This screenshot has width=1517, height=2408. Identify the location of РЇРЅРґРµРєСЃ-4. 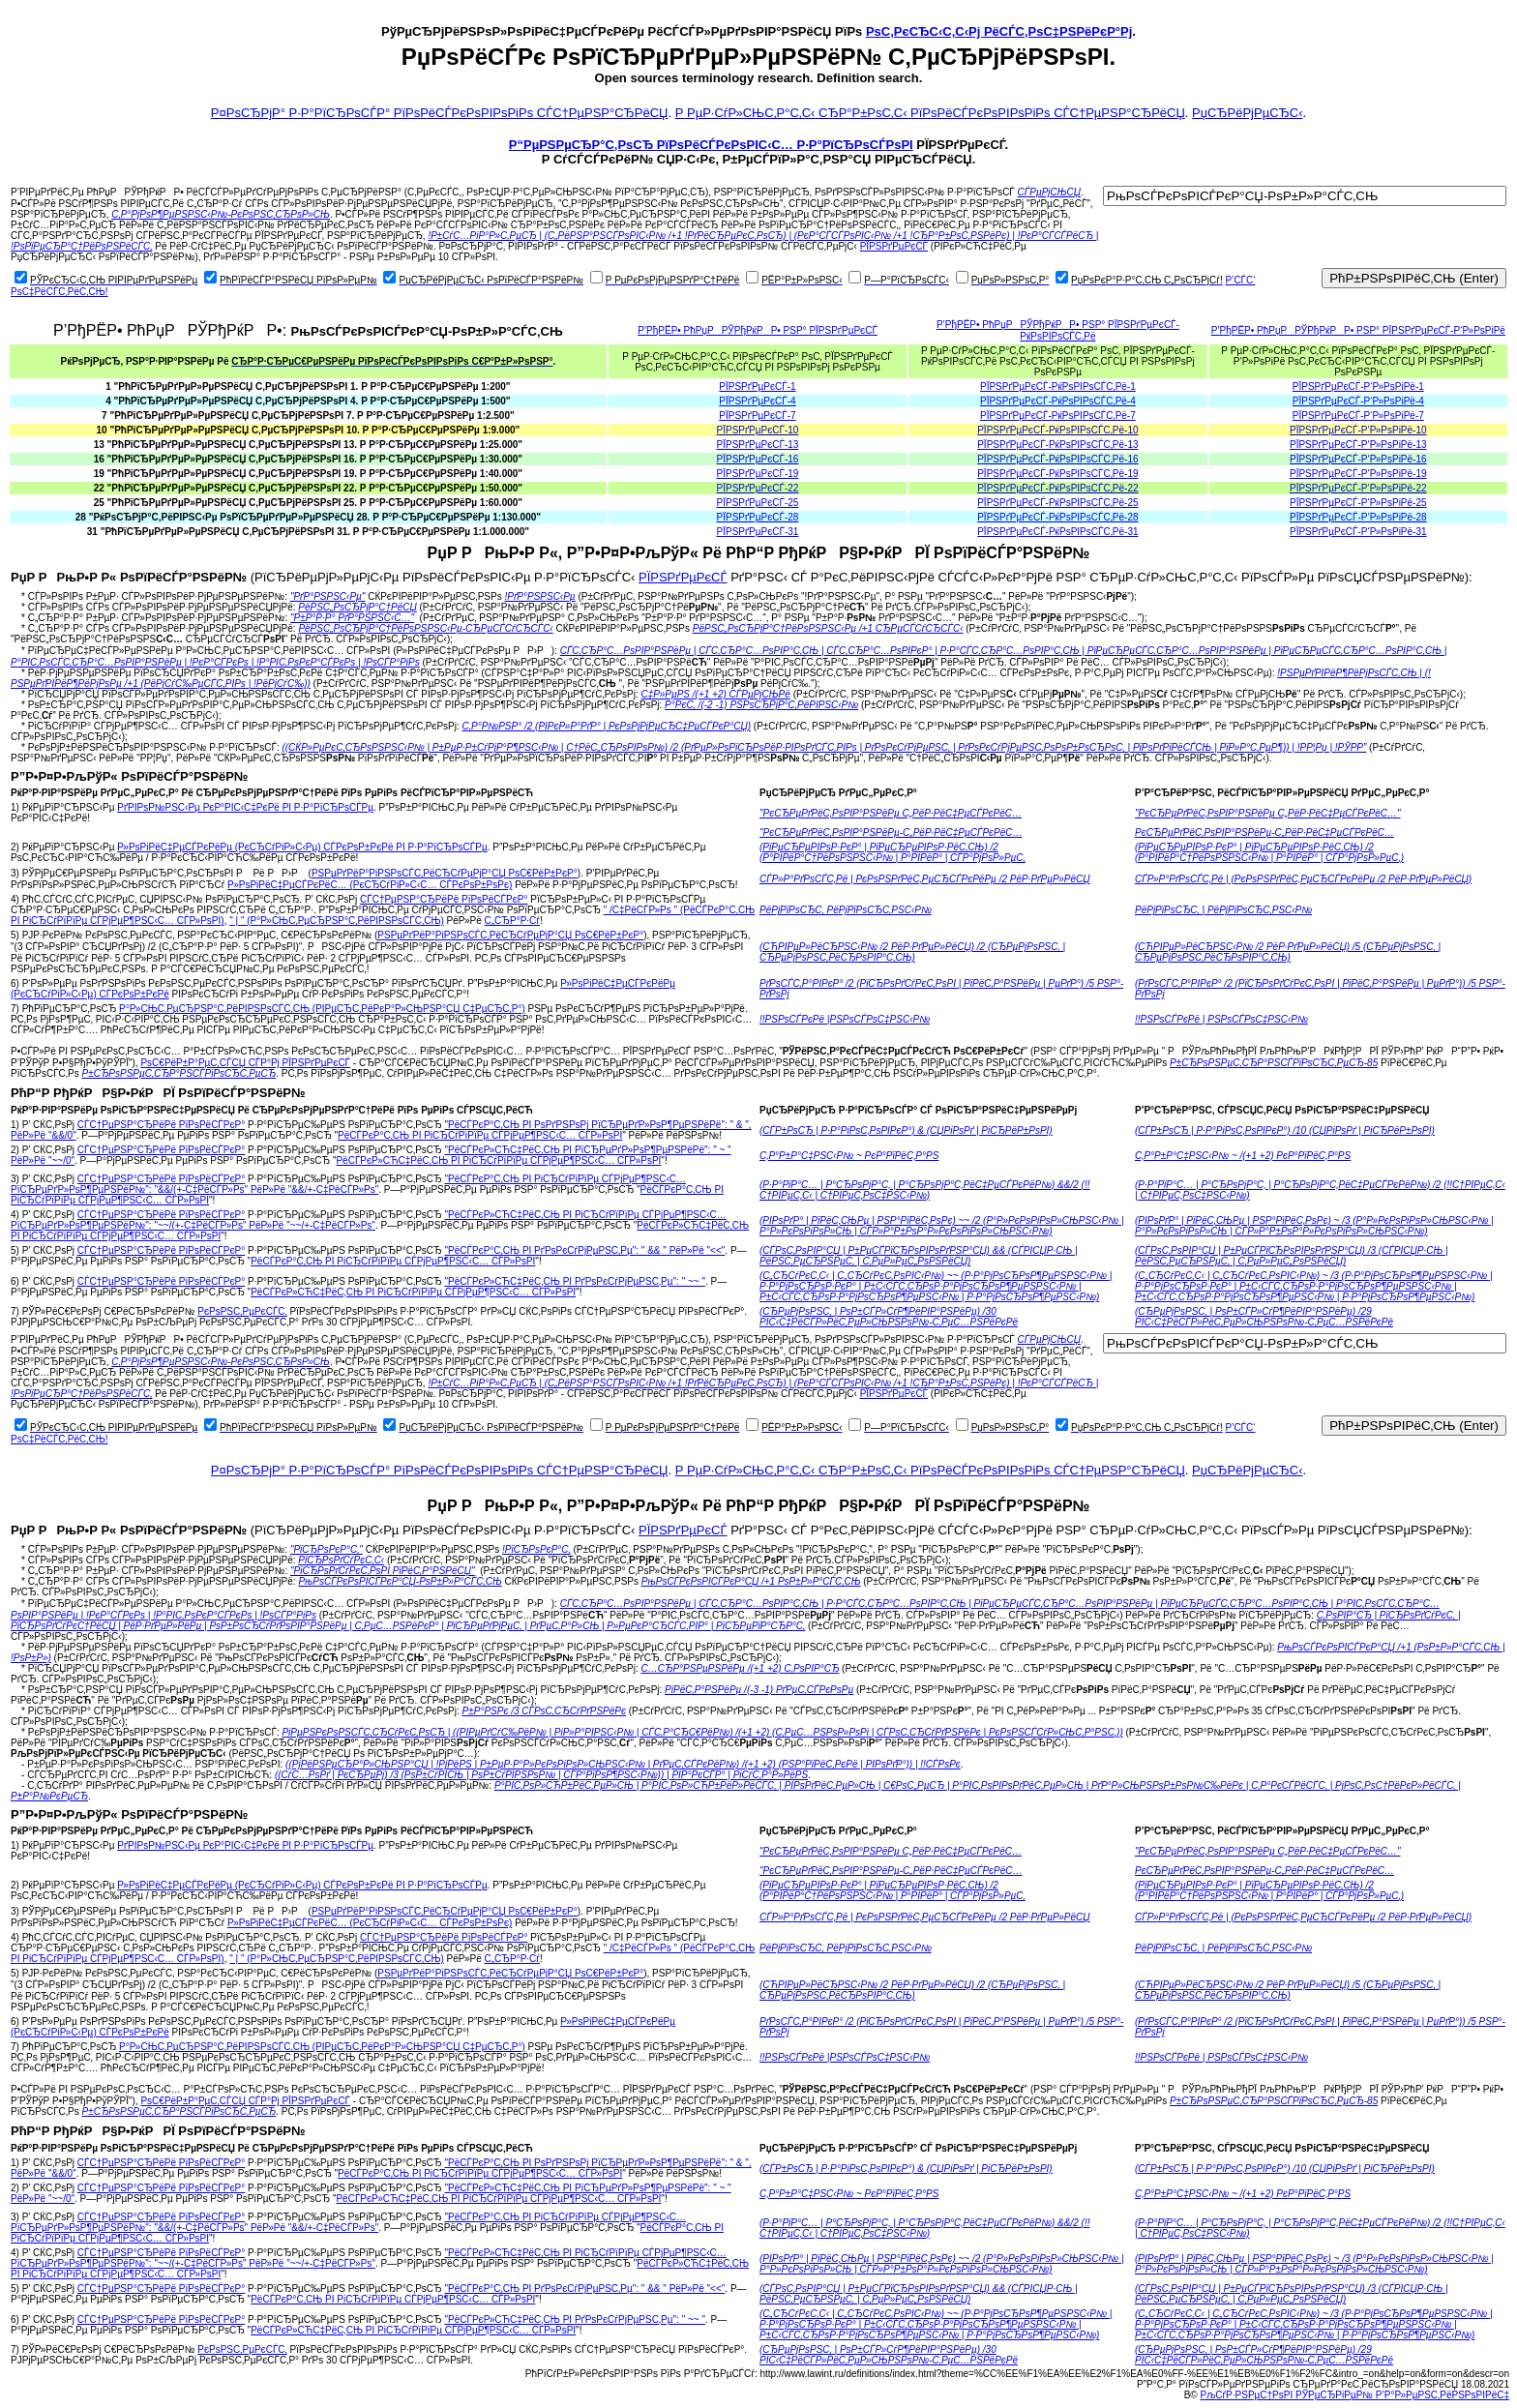
(757, 401).